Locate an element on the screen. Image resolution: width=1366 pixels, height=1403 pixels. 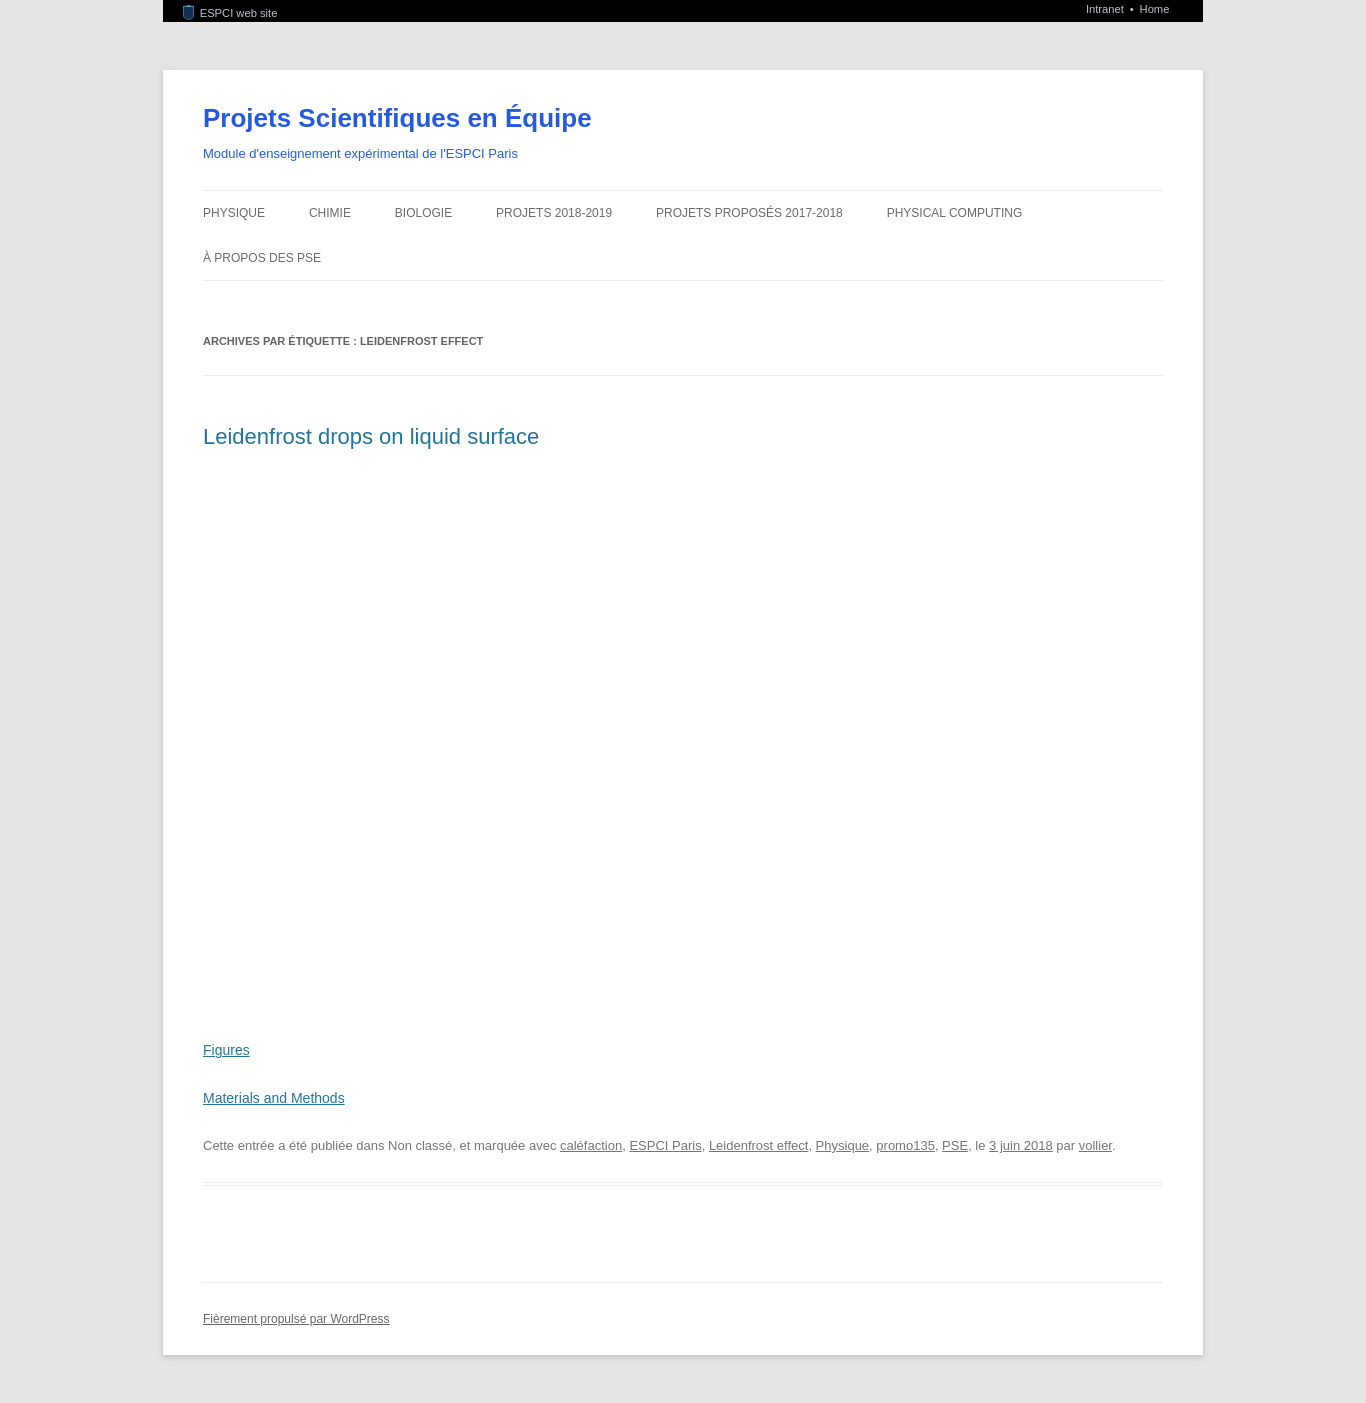
À propos des PSE is located at coordinates (262, 258).